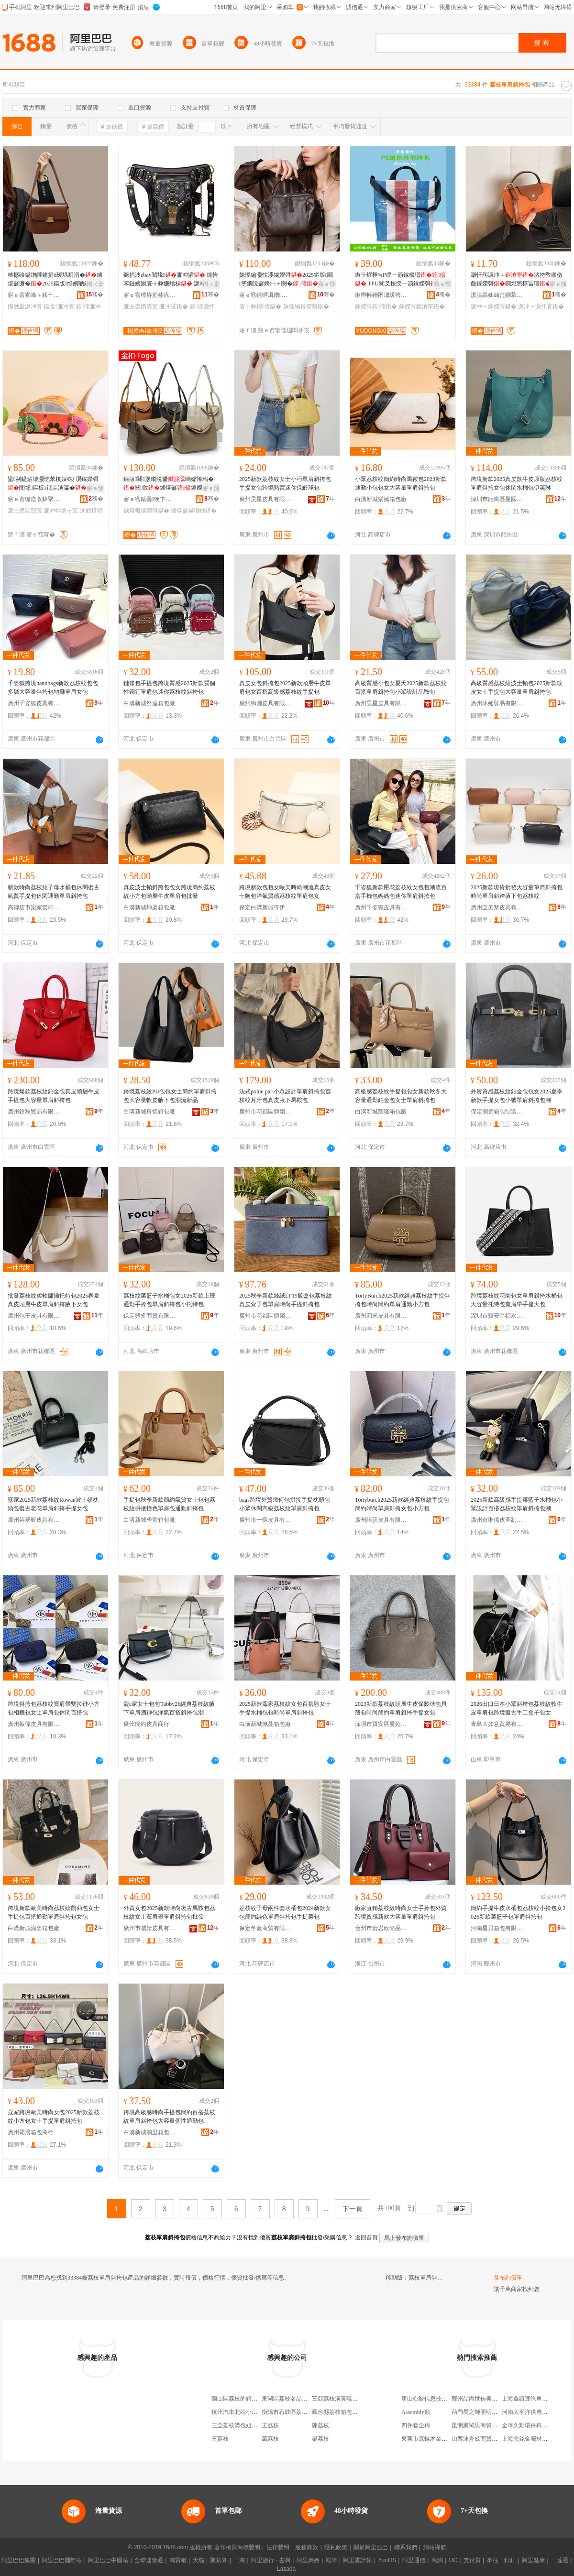  Describe the element at coordinates (381, 295) in the screenshot. I see `鏉辫帪鑸囨澅瑗挎墜琚嬬毊鍏锋湁闄愬叕鍙�` at that location.